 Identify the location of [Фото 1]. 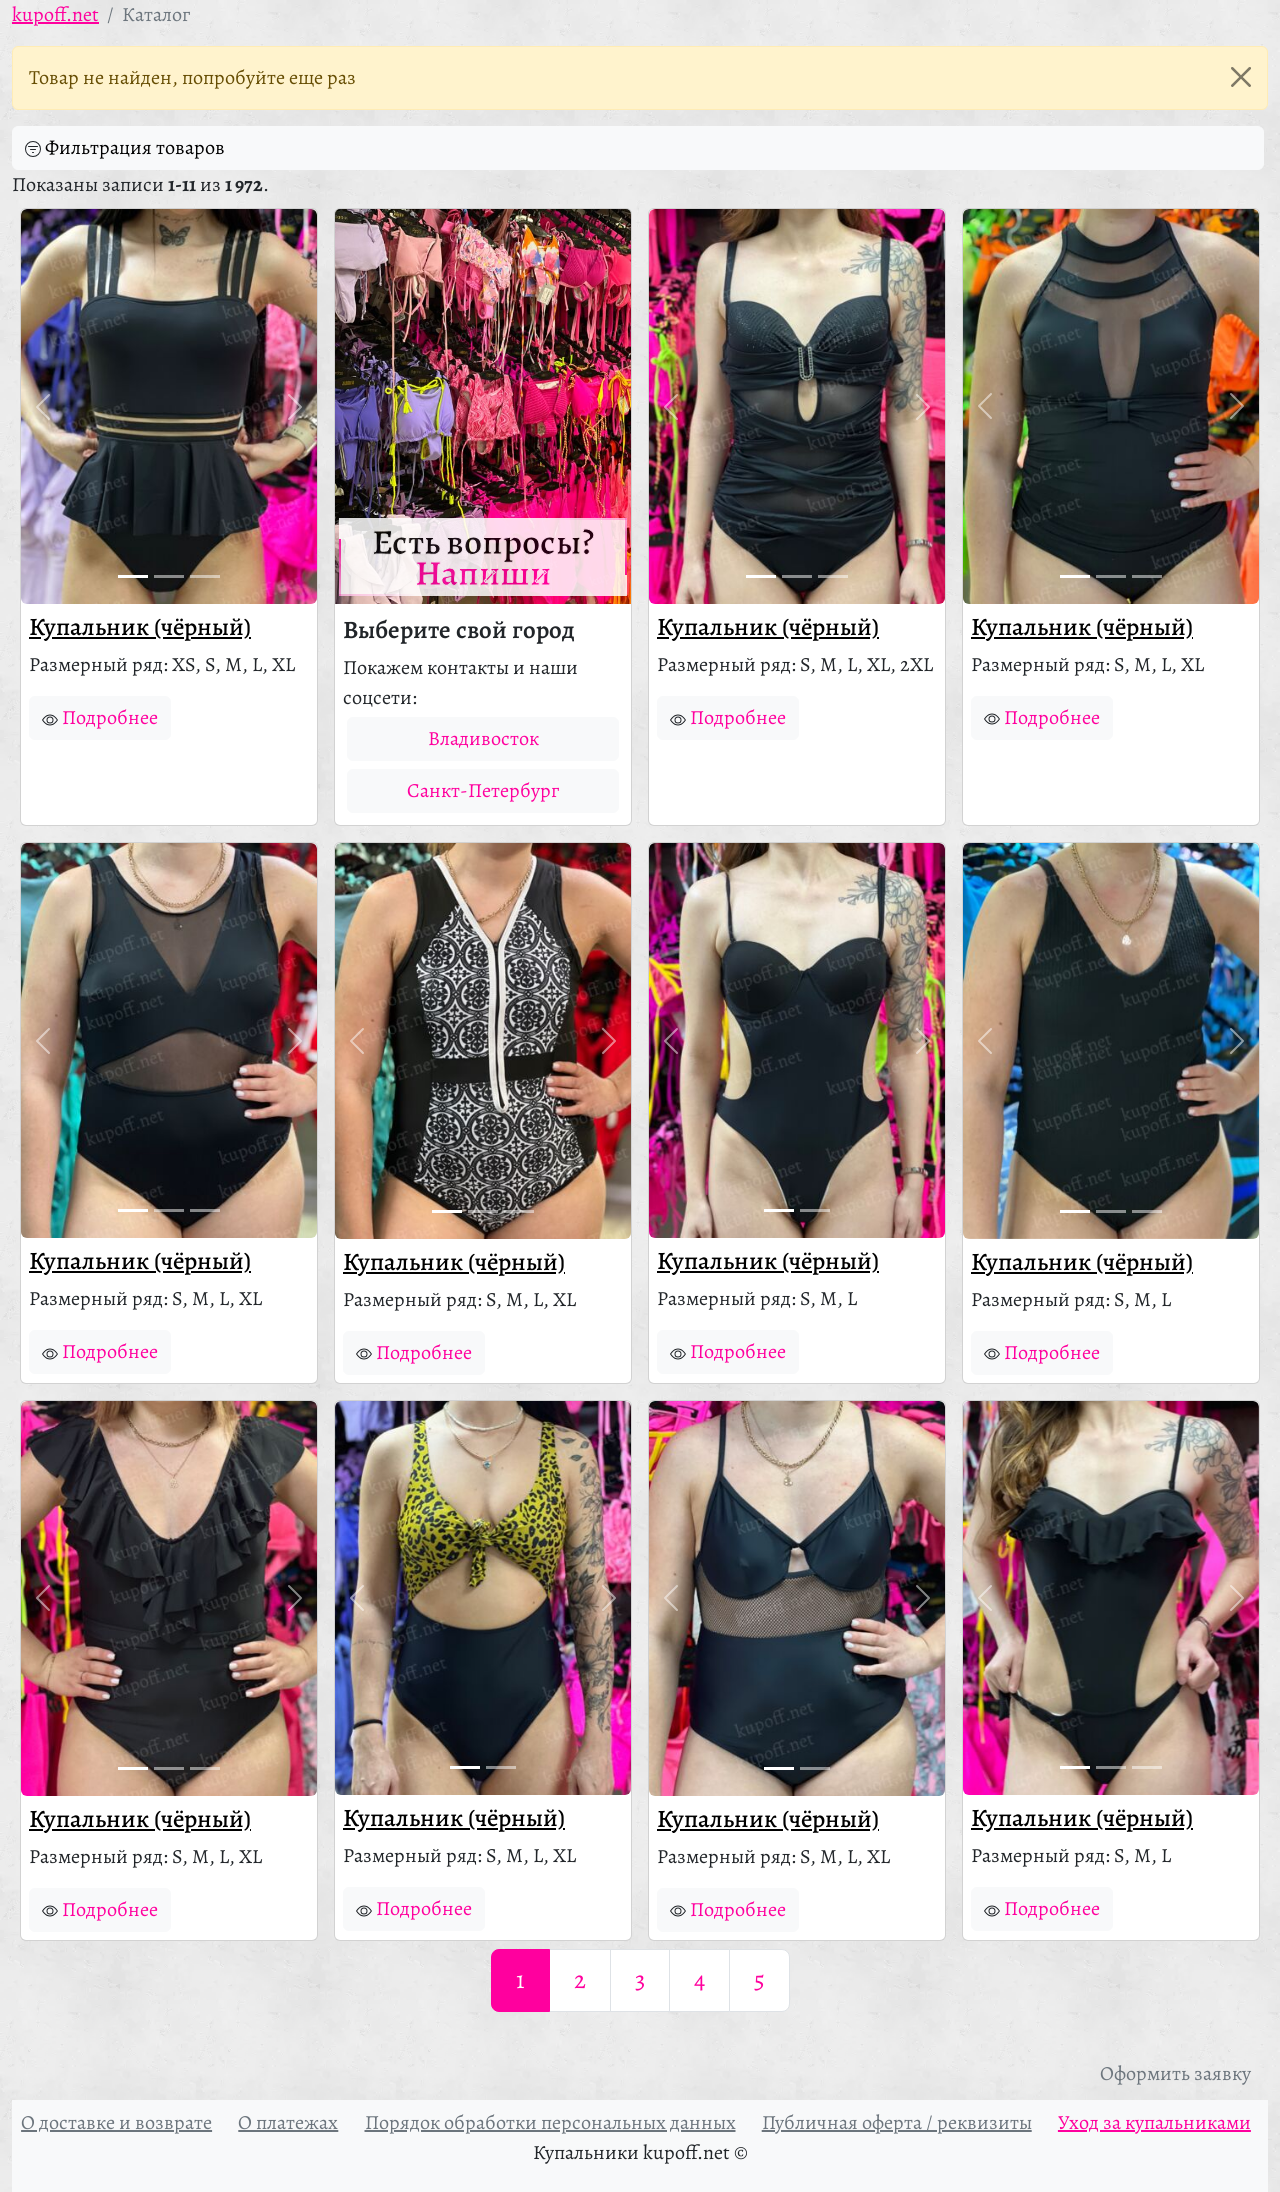
(133, 576).